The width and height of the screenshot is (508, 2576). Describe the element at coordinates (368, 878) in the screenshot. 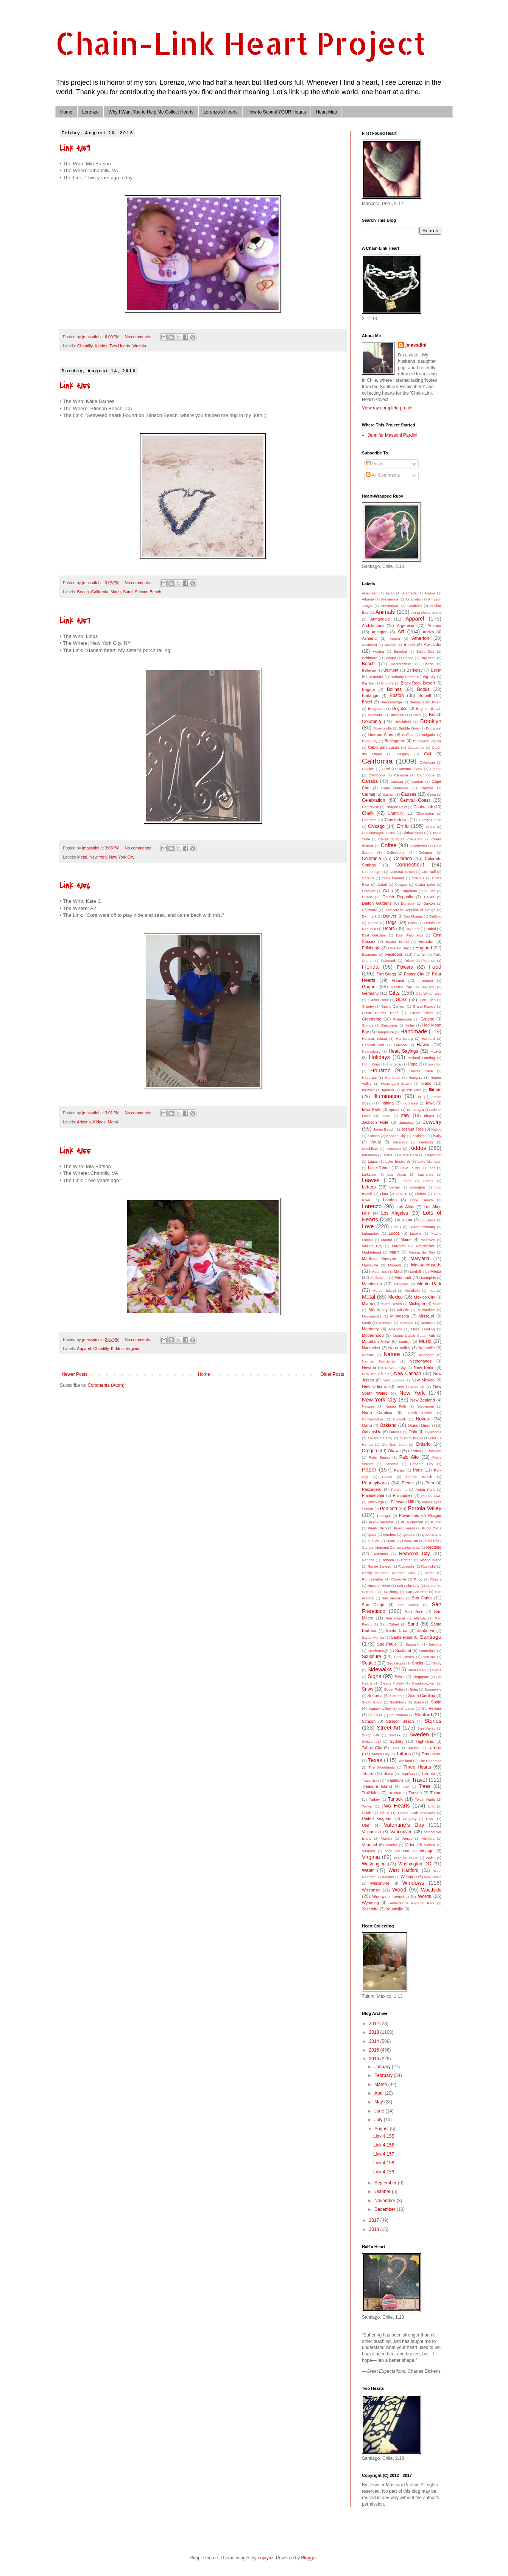

I see `Corsica` at that location.